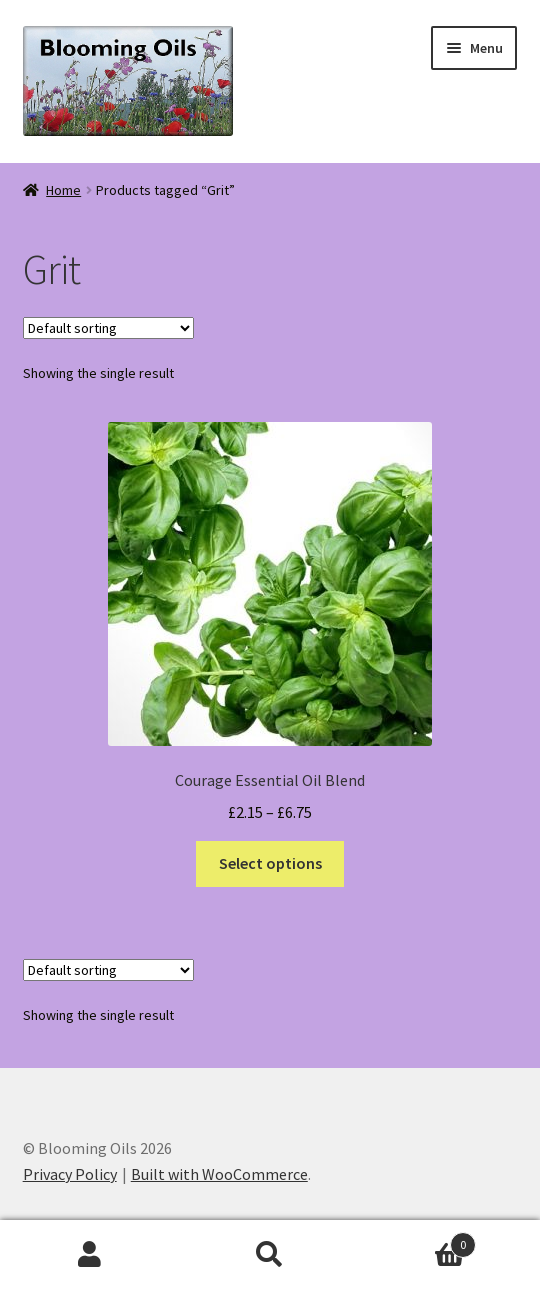 This screenshot has height=1289, width=540. What do you see at coordinates (108, 328) in the screenshot?
I see `[Shop order]` at bounding box center [108, 328].